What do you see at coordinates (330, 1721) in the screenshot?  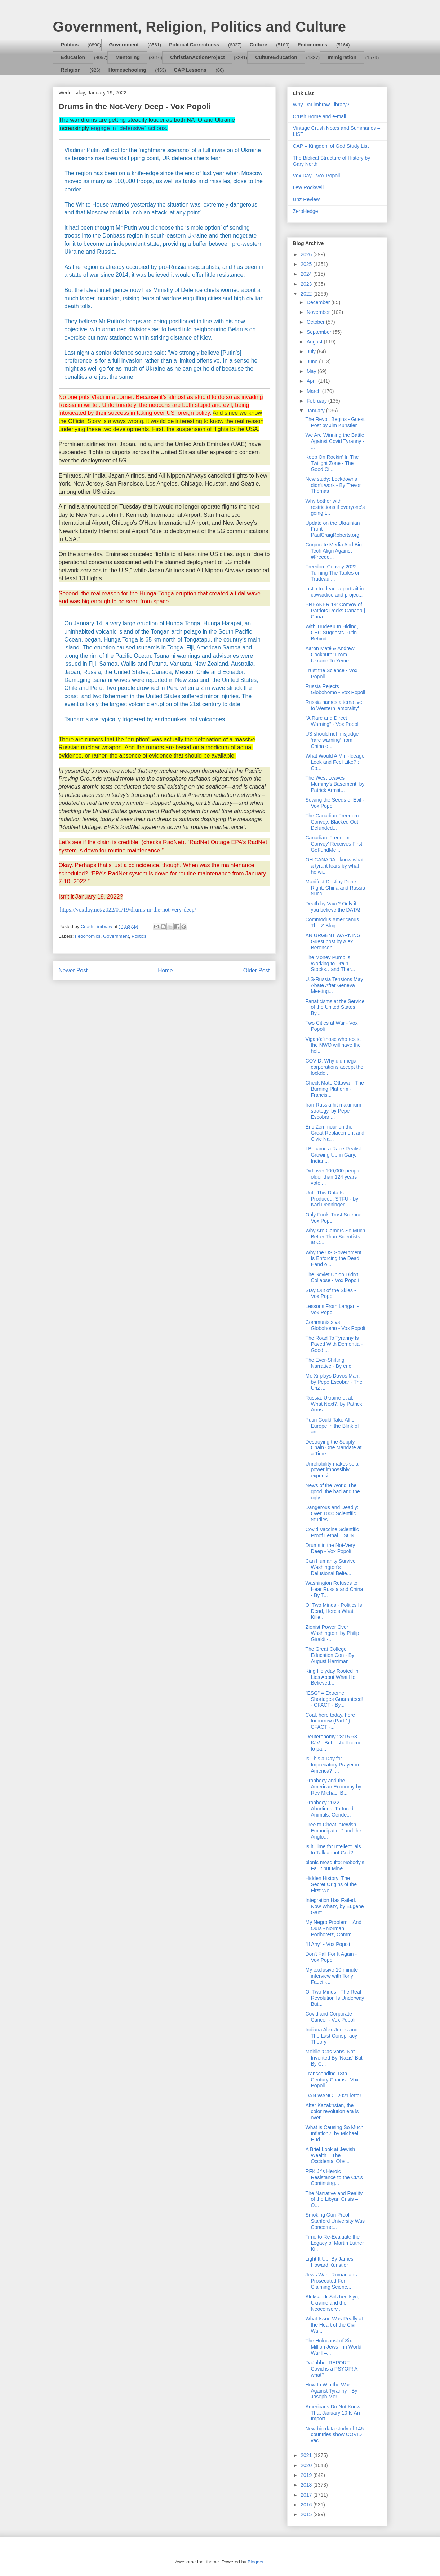 I see `Coal, here today, here tomorrow (Part 1) - CFACT -...` at bounding box center [330, 1721].